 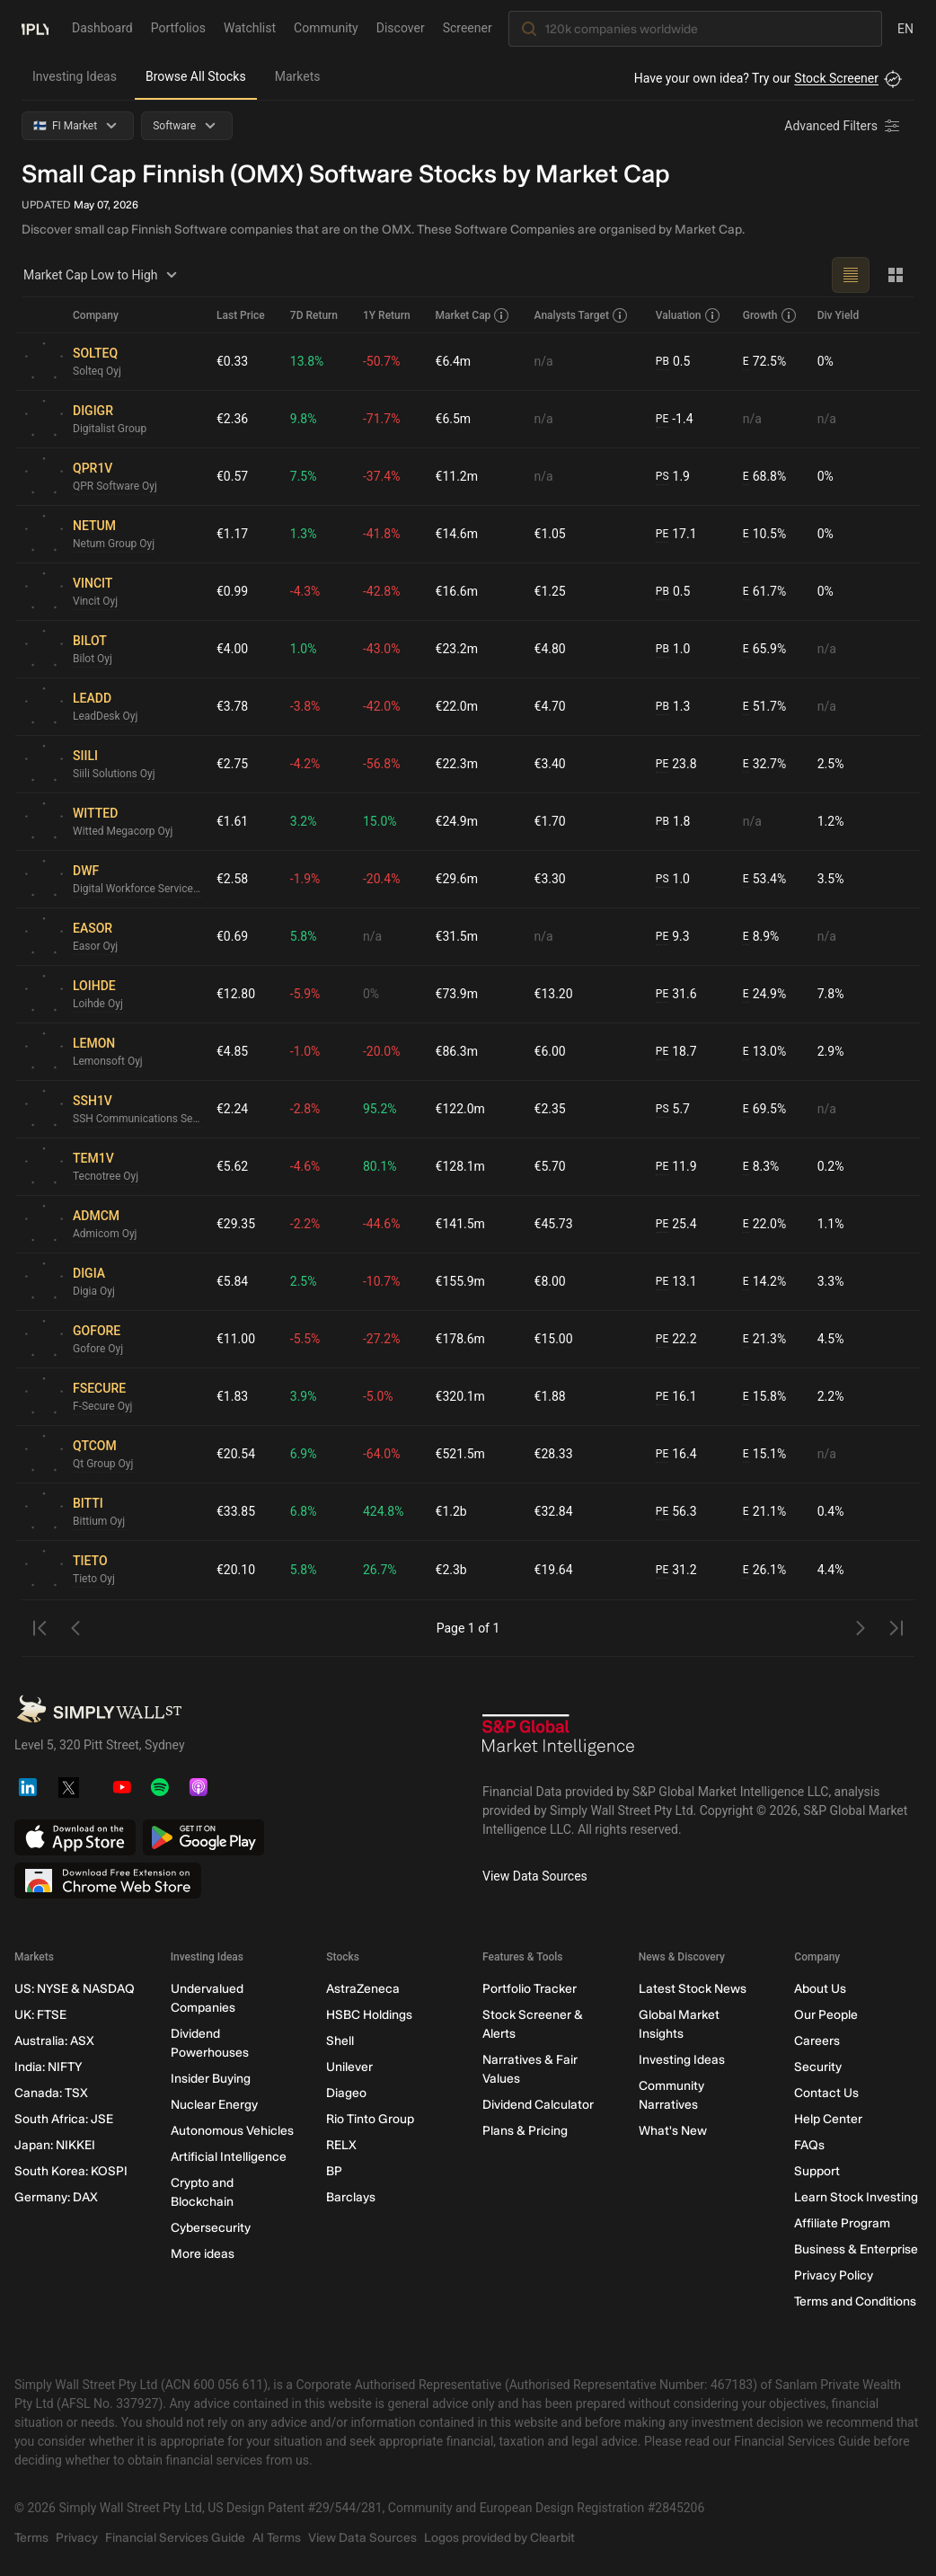 I want to click on €178.6m, so click(x=460, y=1339).